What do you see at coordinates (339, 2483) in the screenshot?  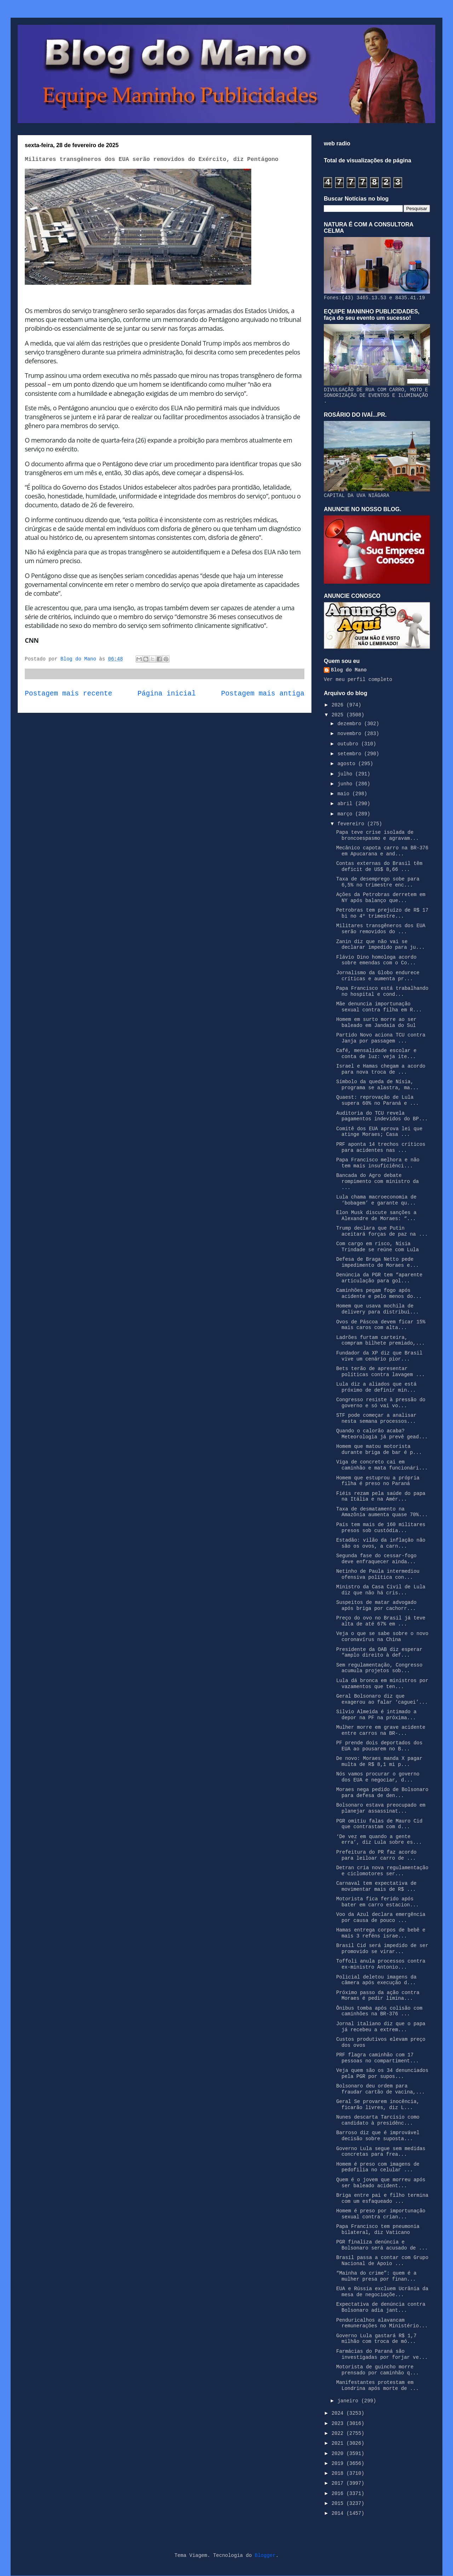 I see `2017` at bounding box center [339, 2483].